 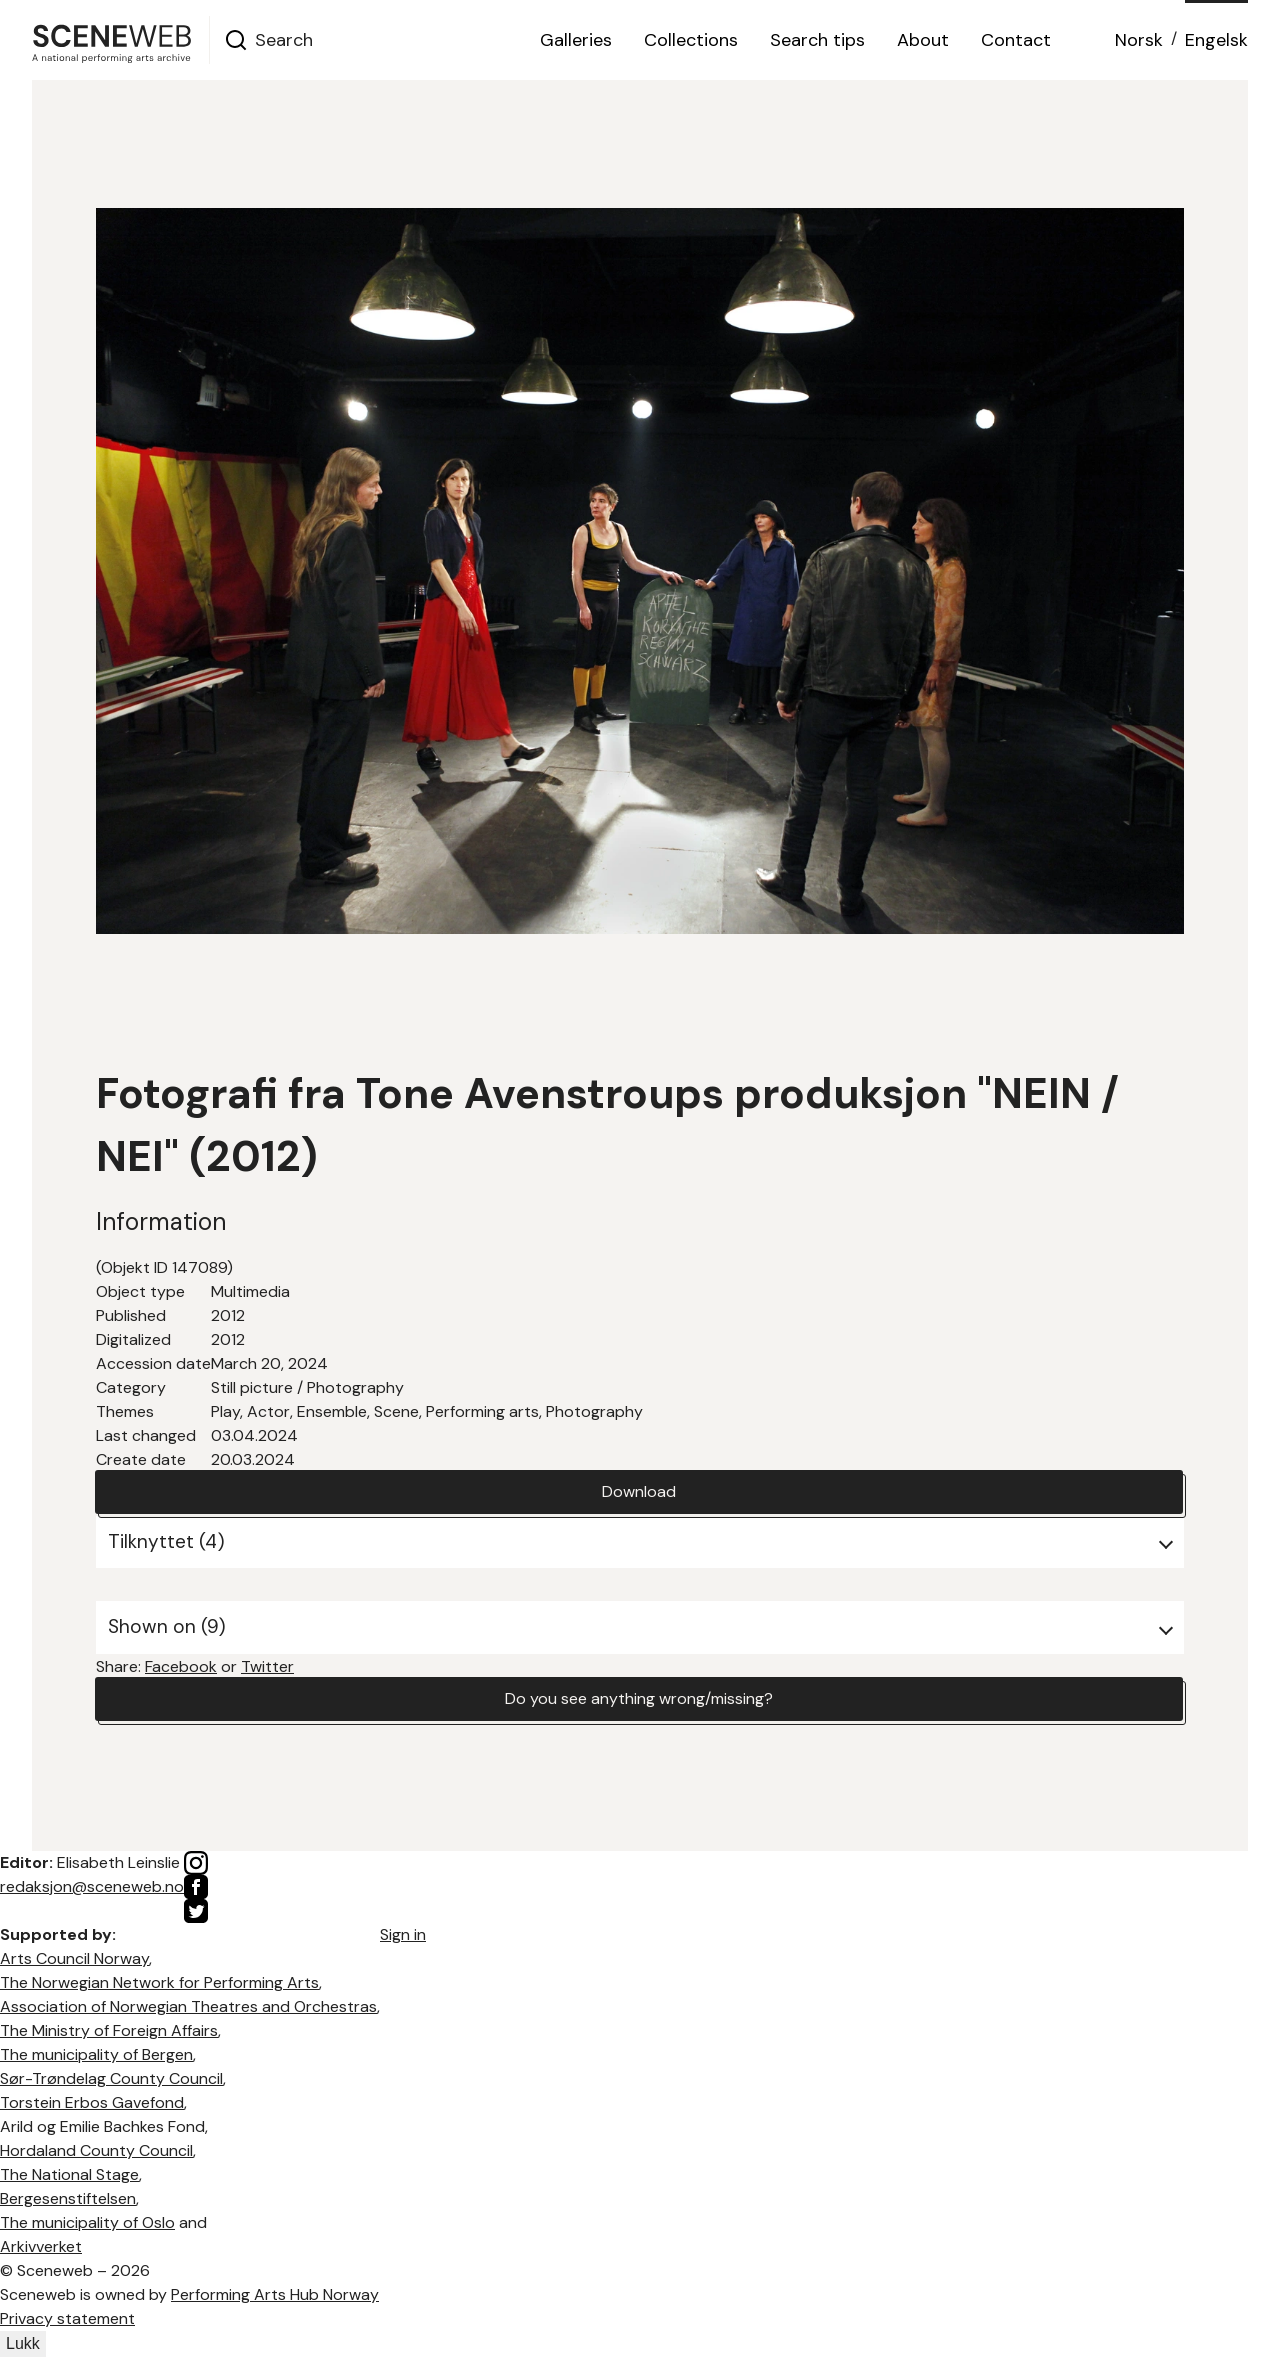 I want to click on Association of Norwegian Theatres and Orchestras, so click(x=188, y=2006).